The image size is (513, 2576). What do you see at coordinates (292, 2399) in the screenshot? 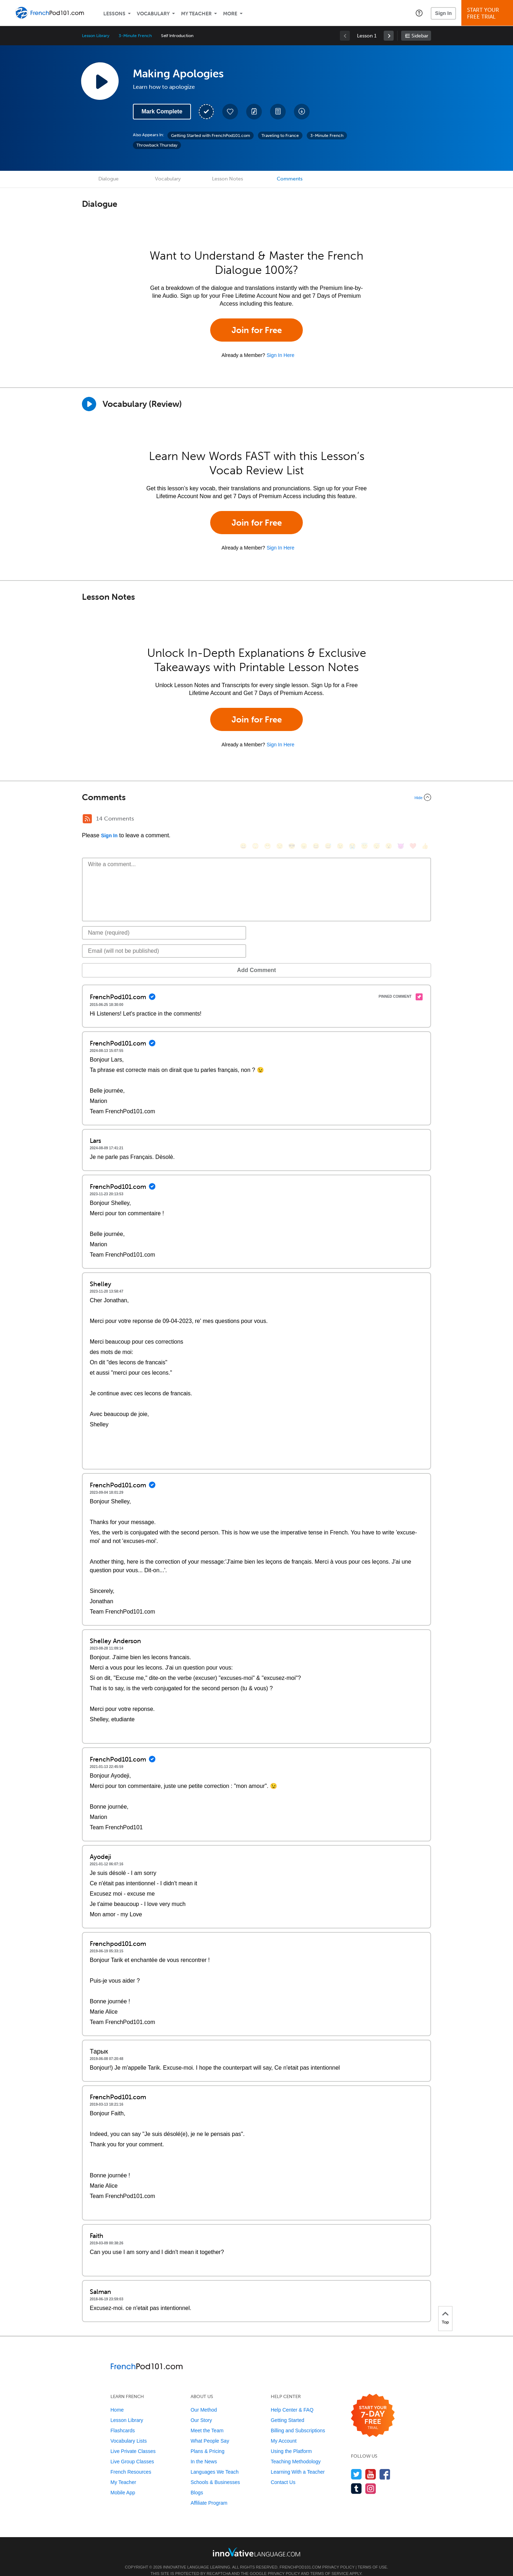
I see `Help Center & FAQ` at bounding box center [292, 2399].